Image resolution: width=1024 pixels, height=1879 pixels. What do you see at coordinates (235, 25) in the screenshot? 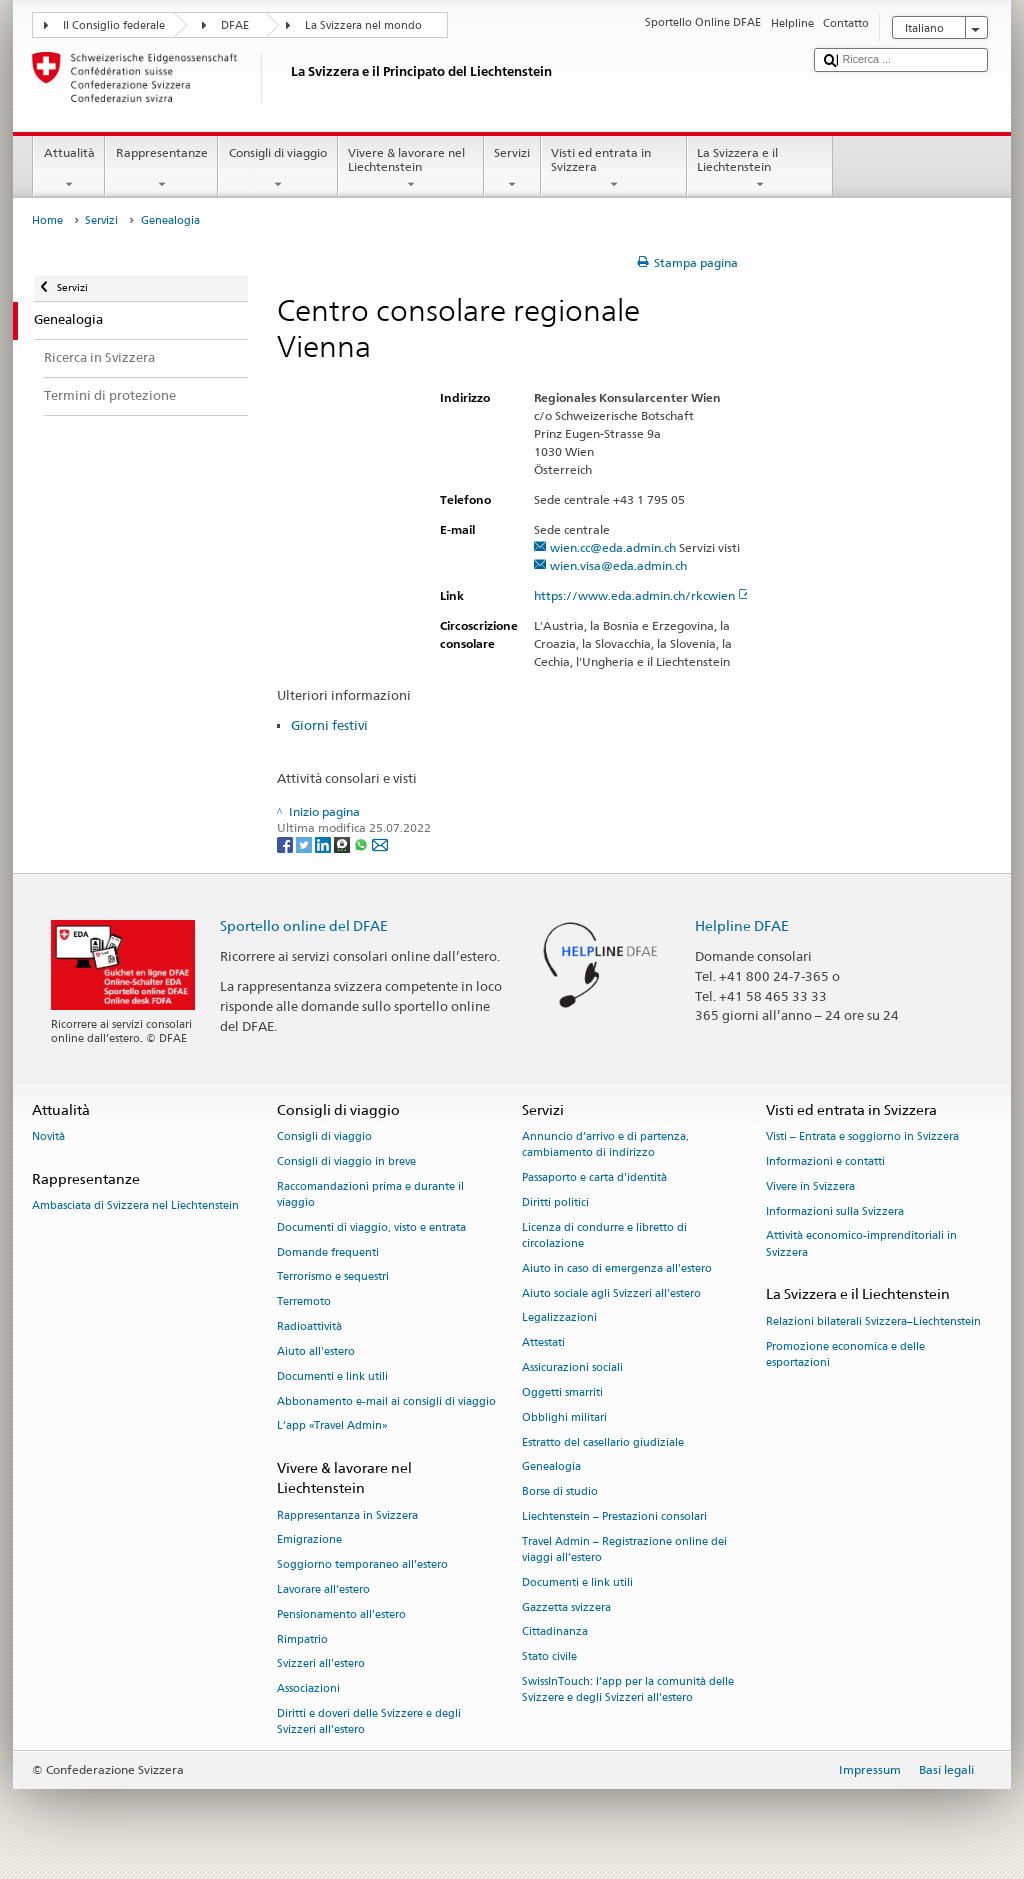
I see `DFAE` at bounding box center [235, 25].